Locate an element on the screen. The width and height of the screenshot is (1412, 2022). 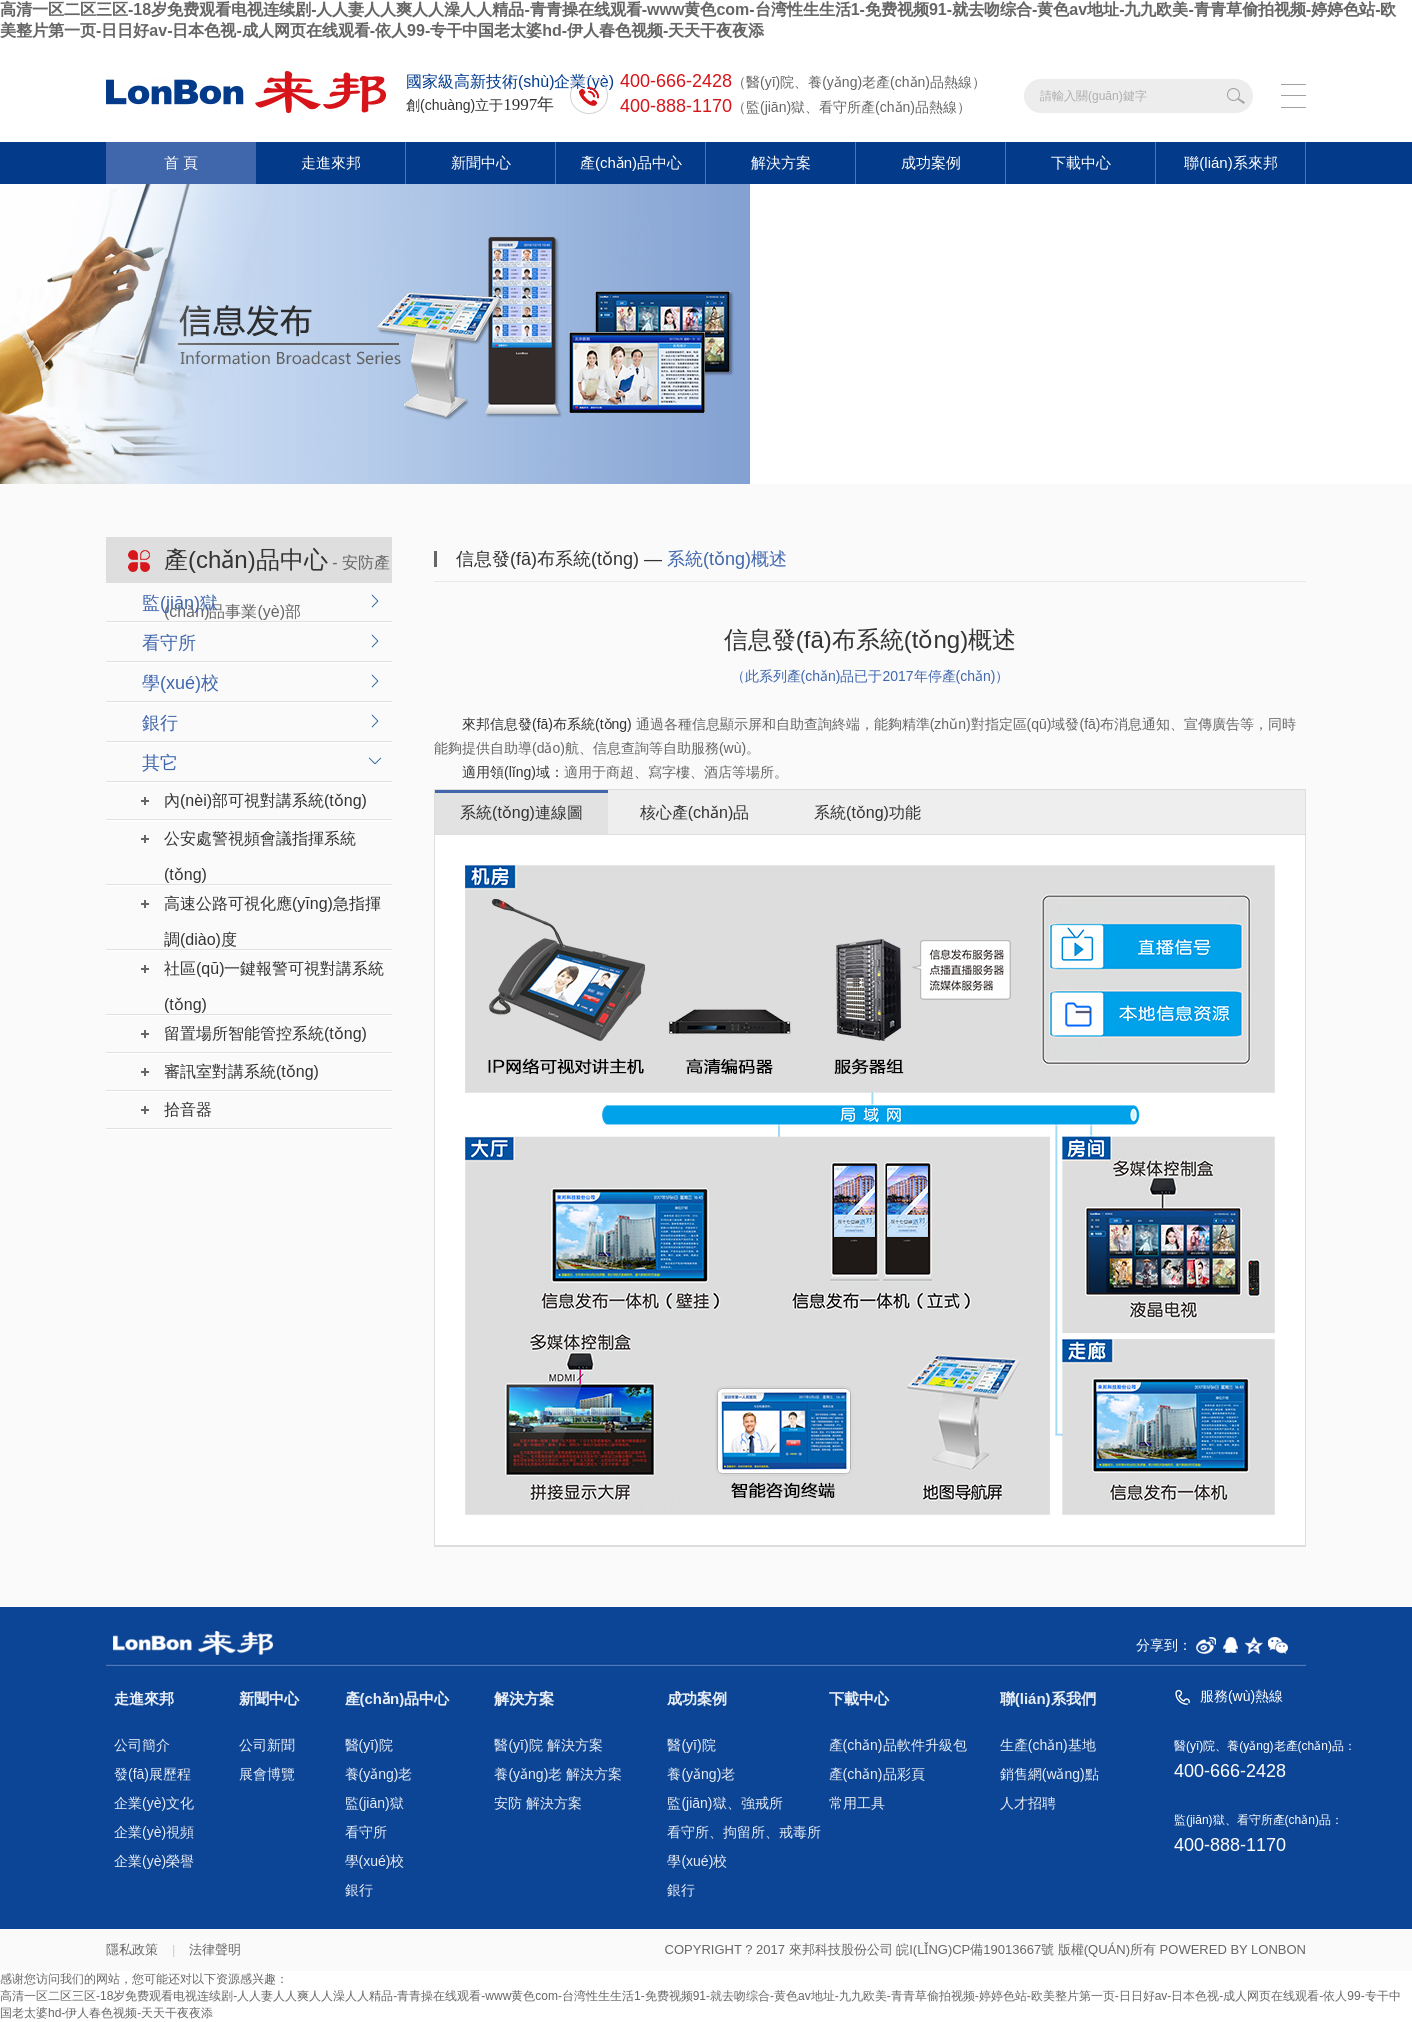
展會博覽 is located at coordinates (267, 1774).